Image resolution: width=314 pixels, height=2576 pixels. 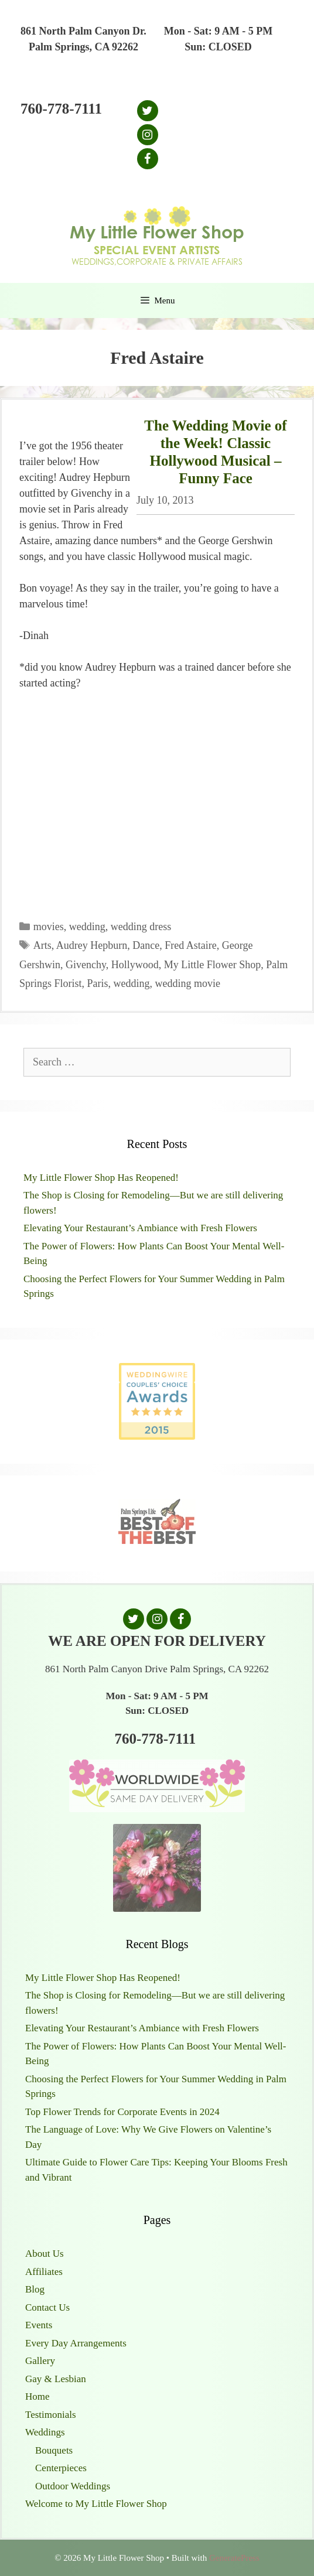 I want to click on Every Day Arrangements, so click(x=76, y=2343).